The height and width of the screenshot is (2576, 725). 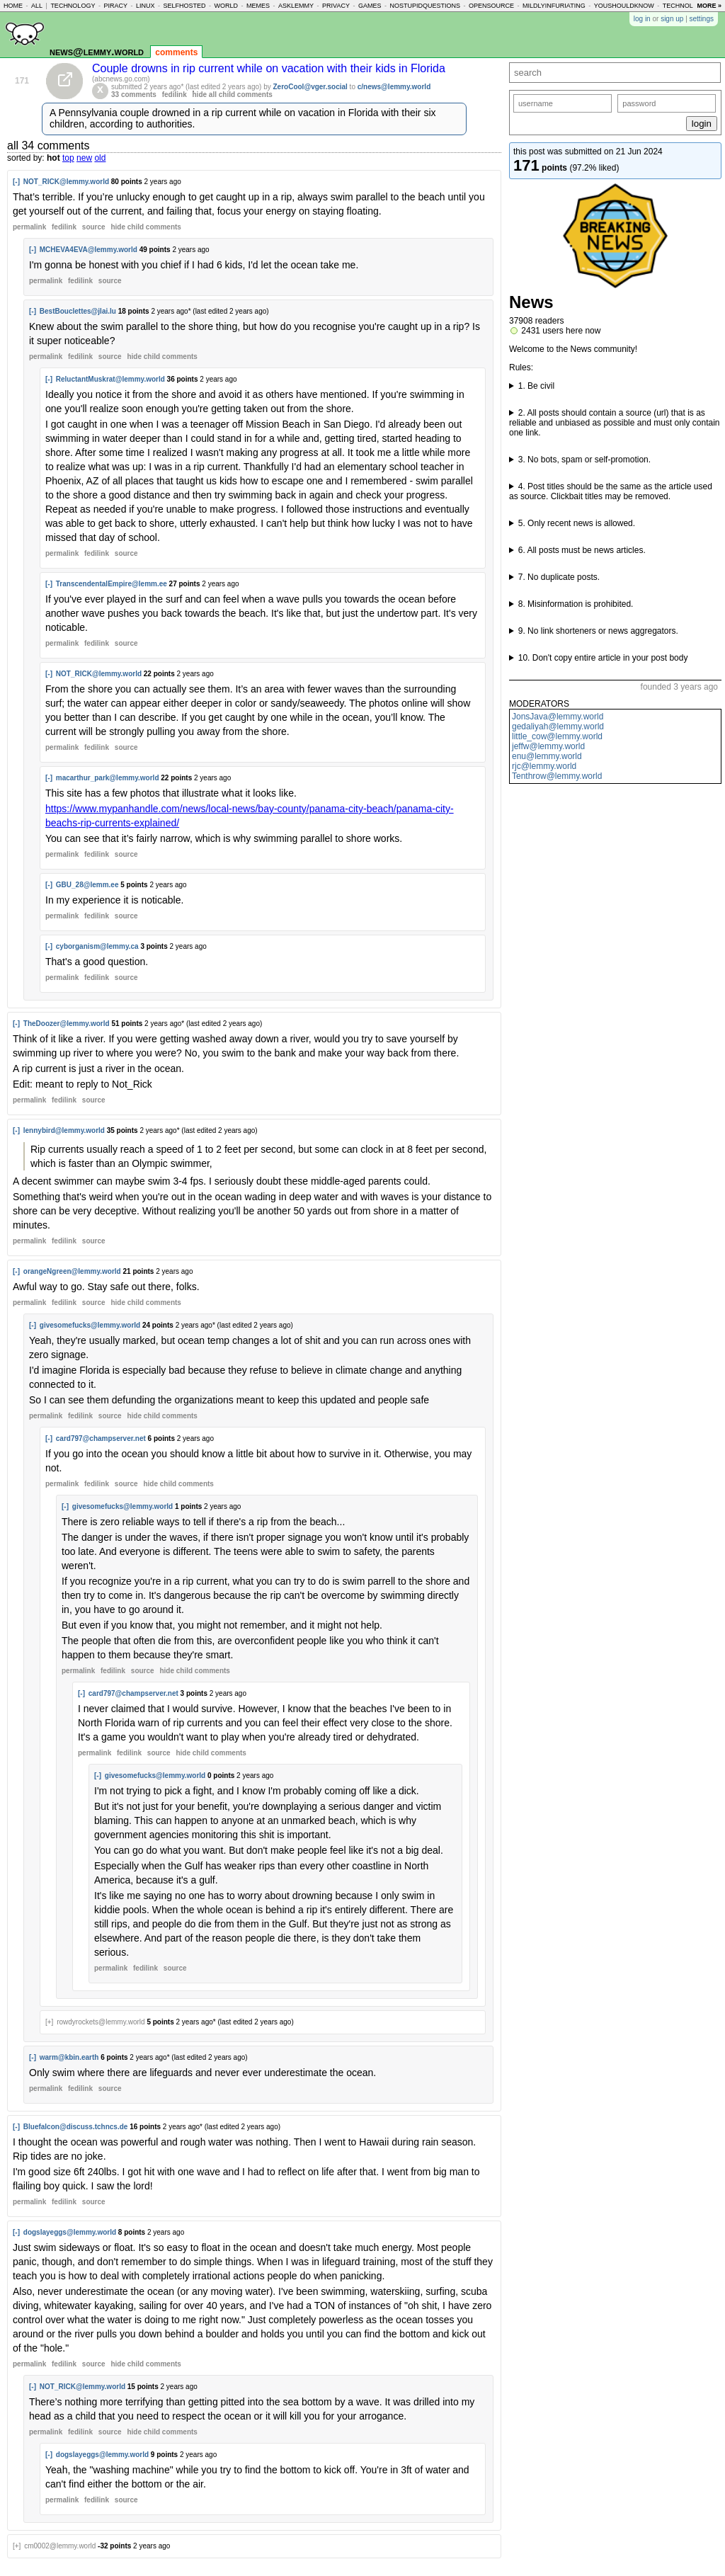 I want to click on [-], so click(x=16, y=182).